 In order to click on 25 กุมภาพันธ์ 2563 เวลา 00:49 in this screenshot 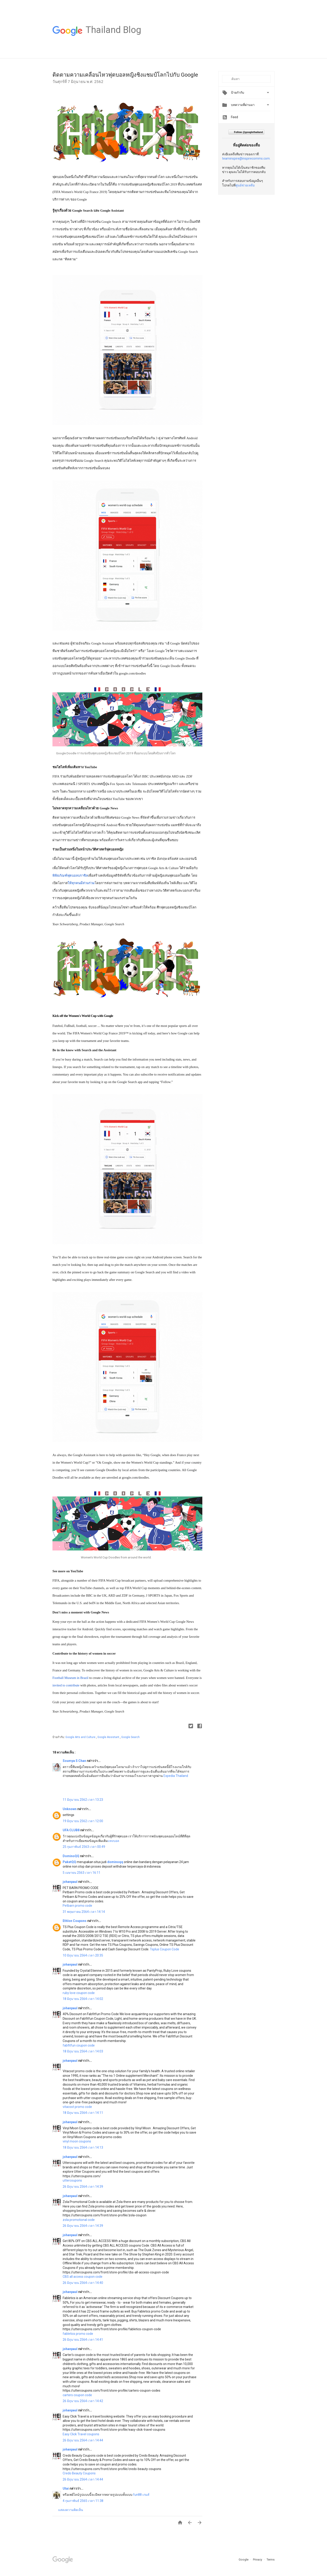, I will do `click(84, 1847)`.